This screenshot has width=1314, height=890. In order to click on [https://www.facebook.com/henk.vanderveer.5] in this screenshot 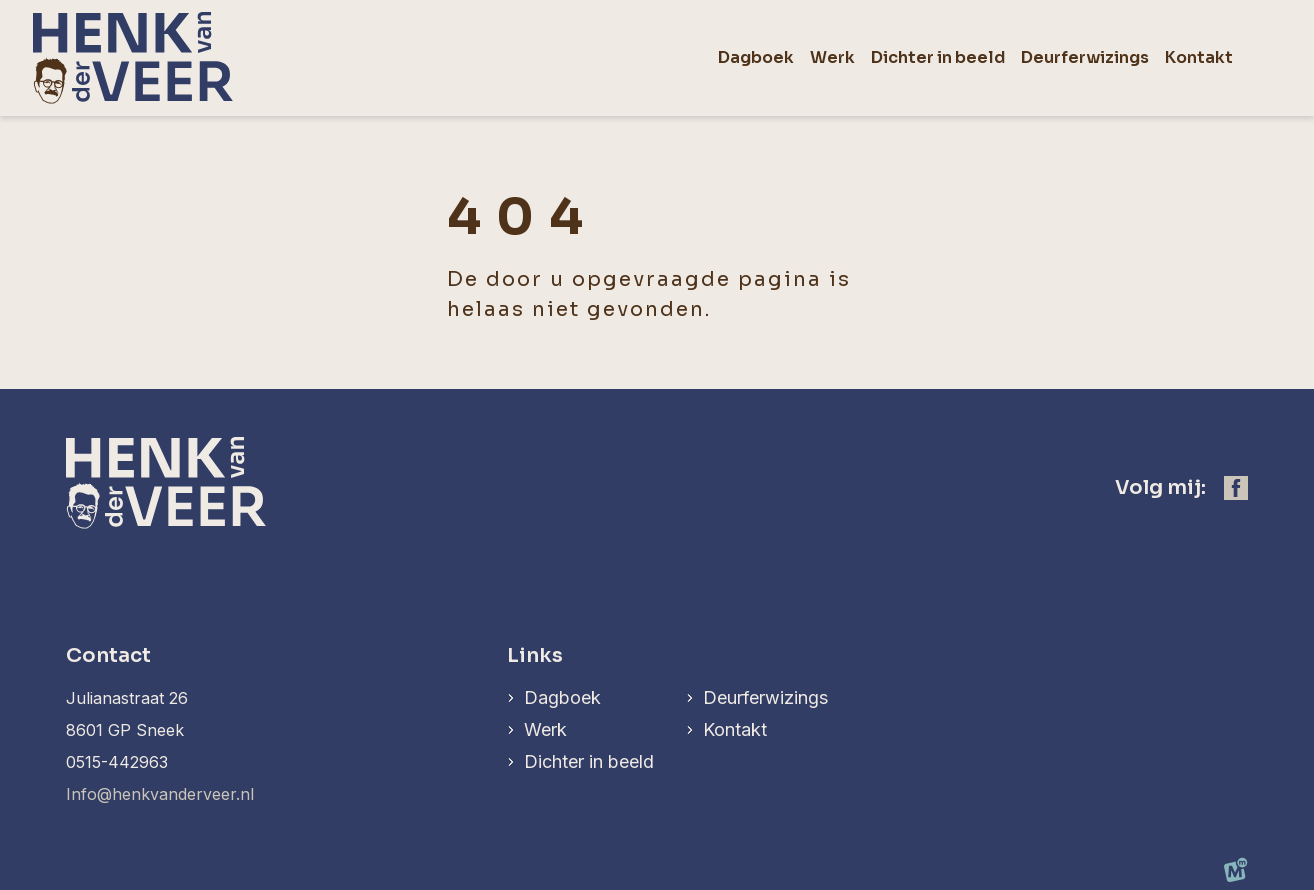, I will do `click(1236, 488)`.